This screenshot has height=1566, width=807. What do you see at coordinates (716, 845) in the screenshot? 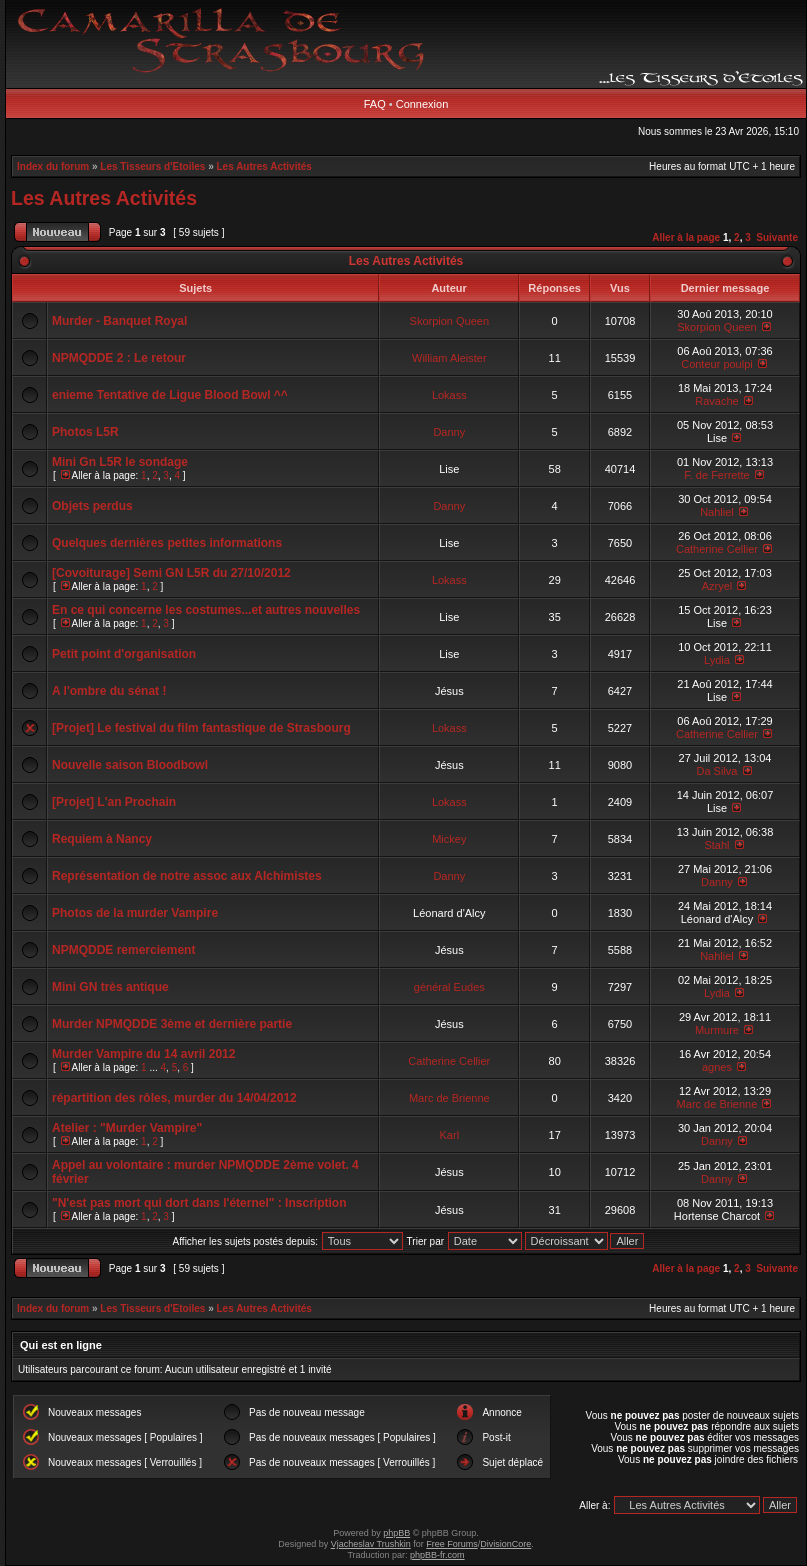
I see `Stahl` at bounding box center [716, 845].